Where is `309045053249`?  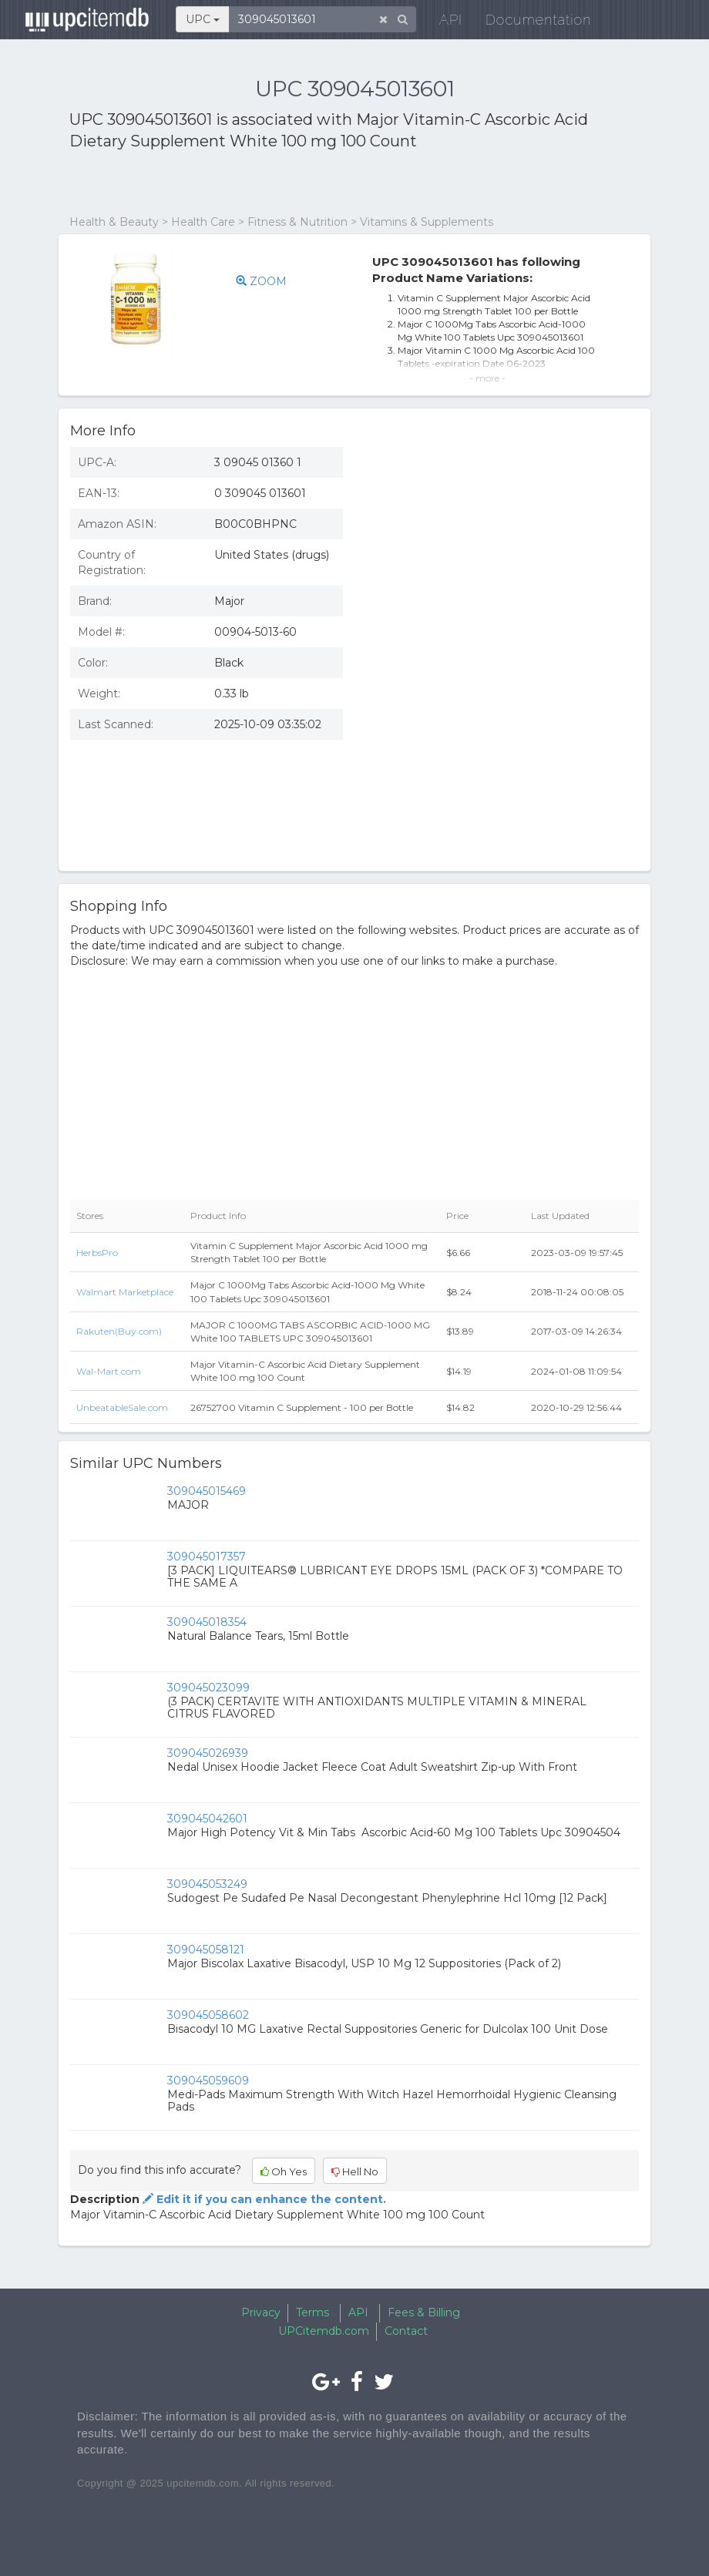 309045053249 is located at coordinates (207, 1884).